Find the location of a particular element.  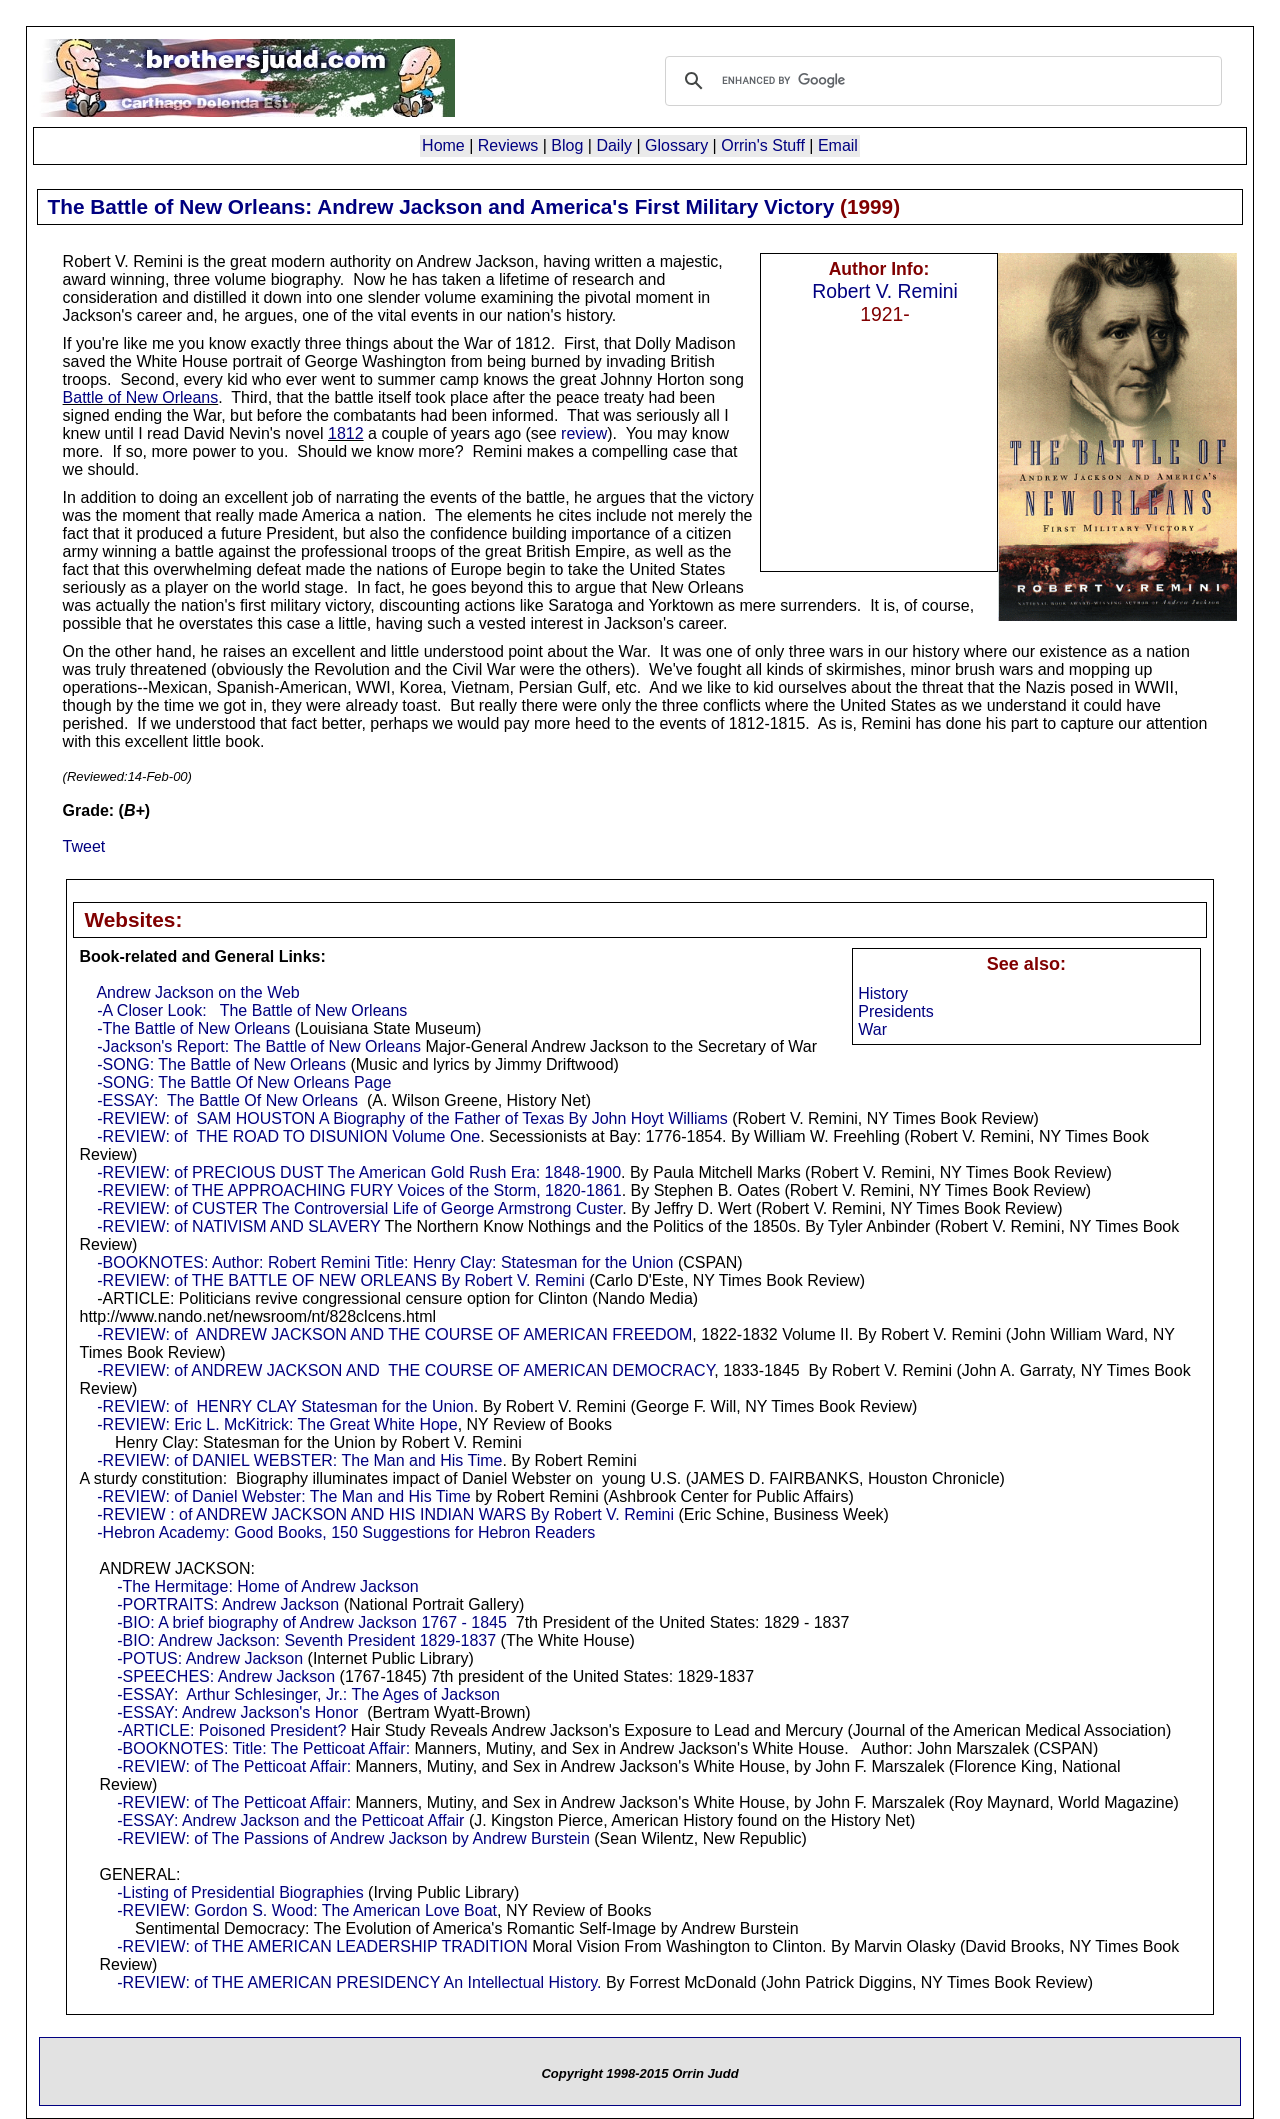

Orrin's Stuff is located at coordinates (763, 145).